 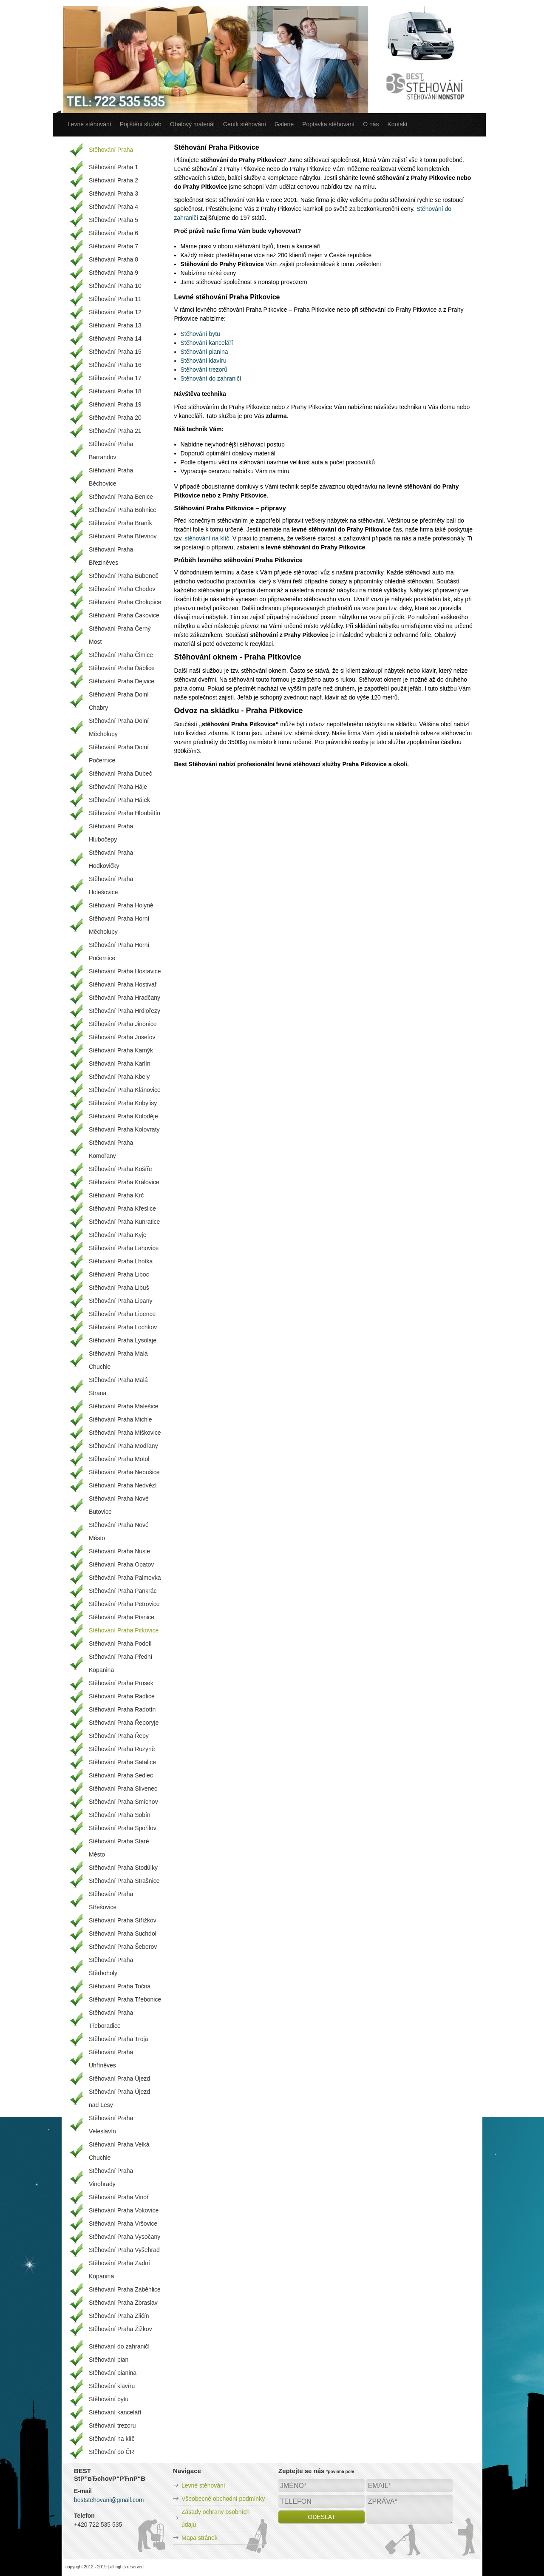 I want to click on Stěhování Praha Uhříněves, so click(x=111, y=2059).